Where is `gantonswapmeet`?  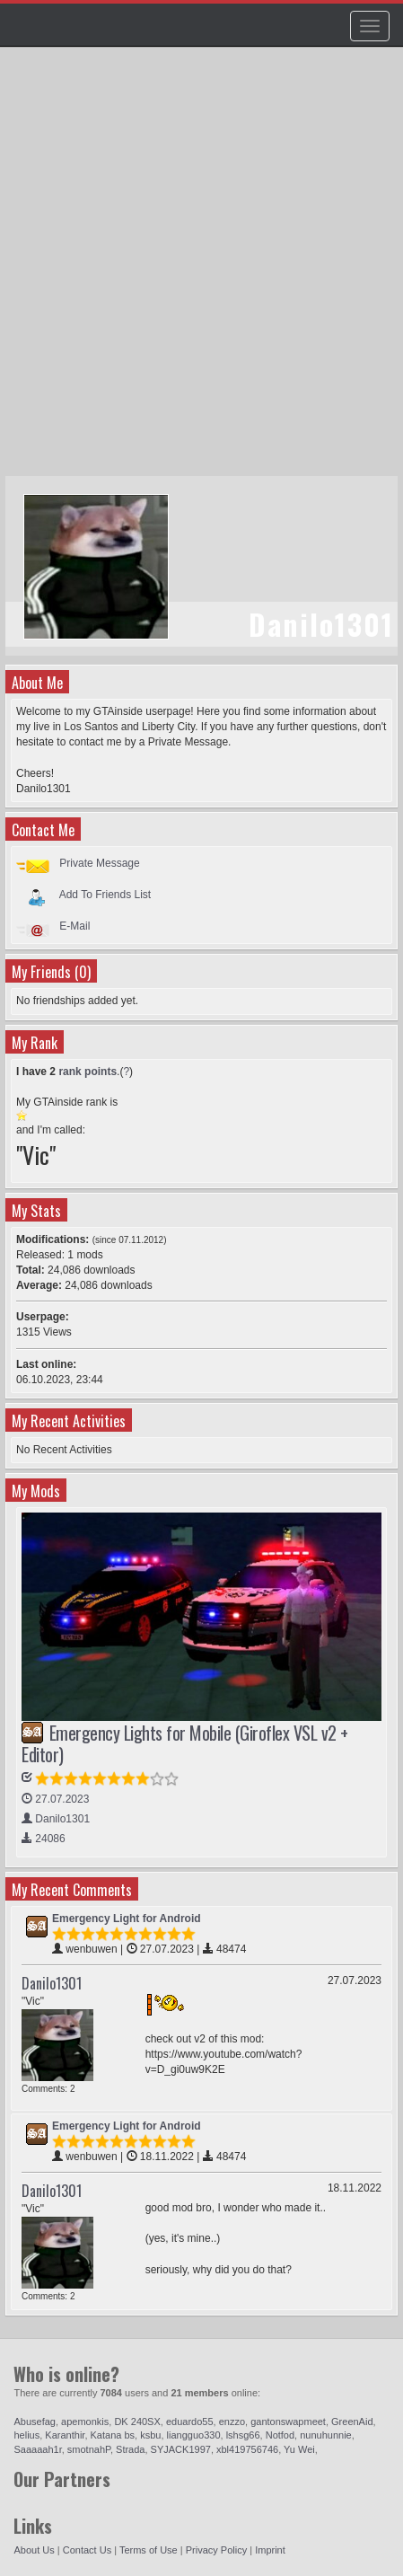 gantonswapmeet is located at coordinates (288, 2421).